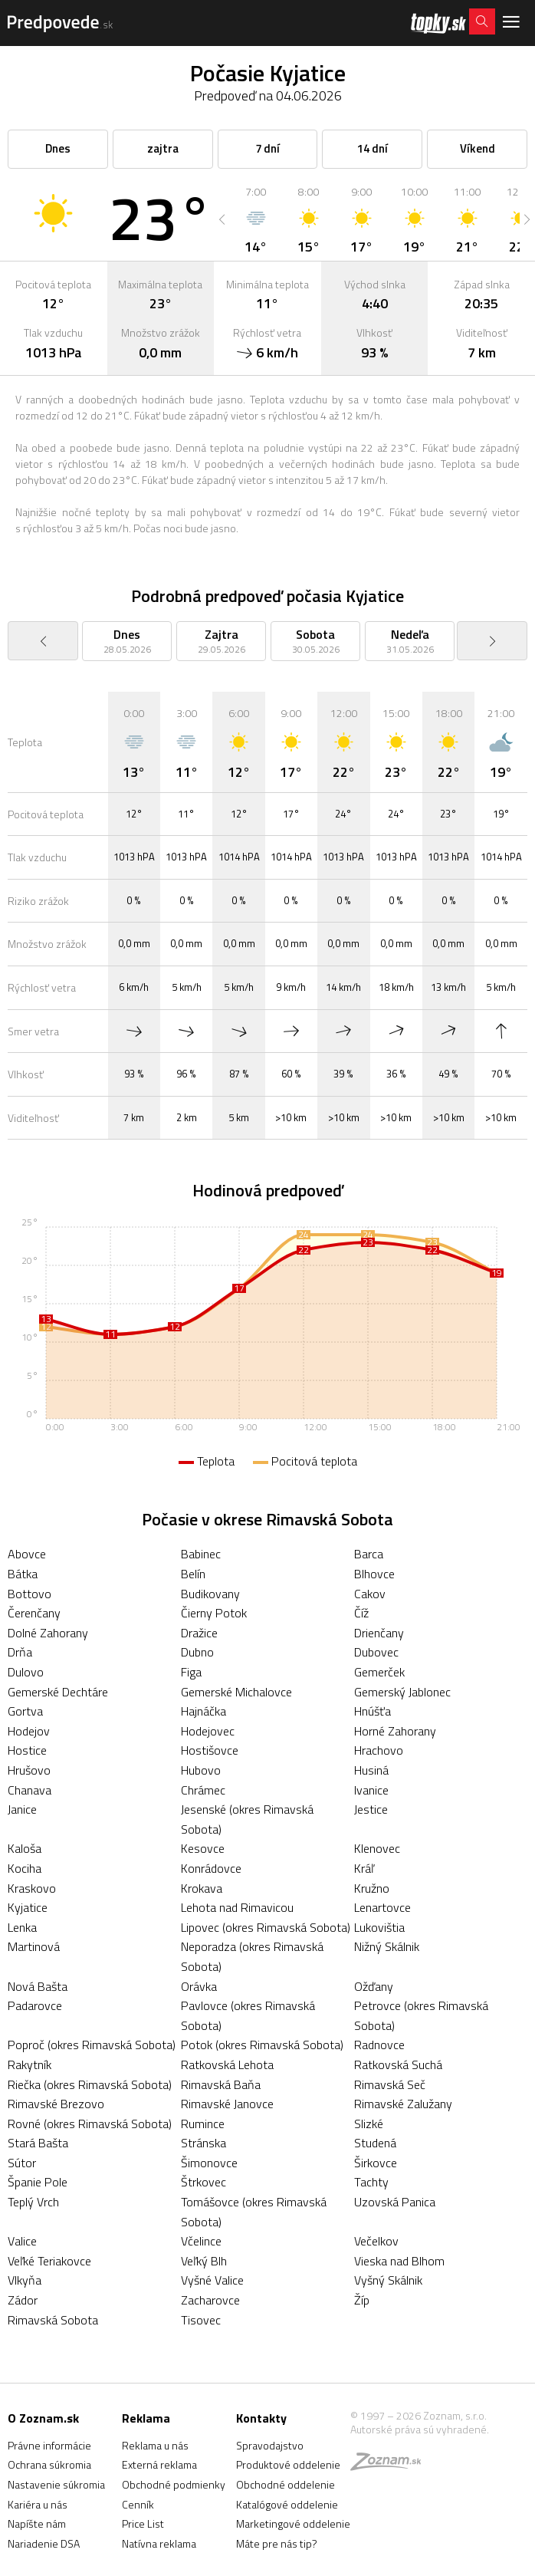  I want to click on Číž, so click(361, 1613).